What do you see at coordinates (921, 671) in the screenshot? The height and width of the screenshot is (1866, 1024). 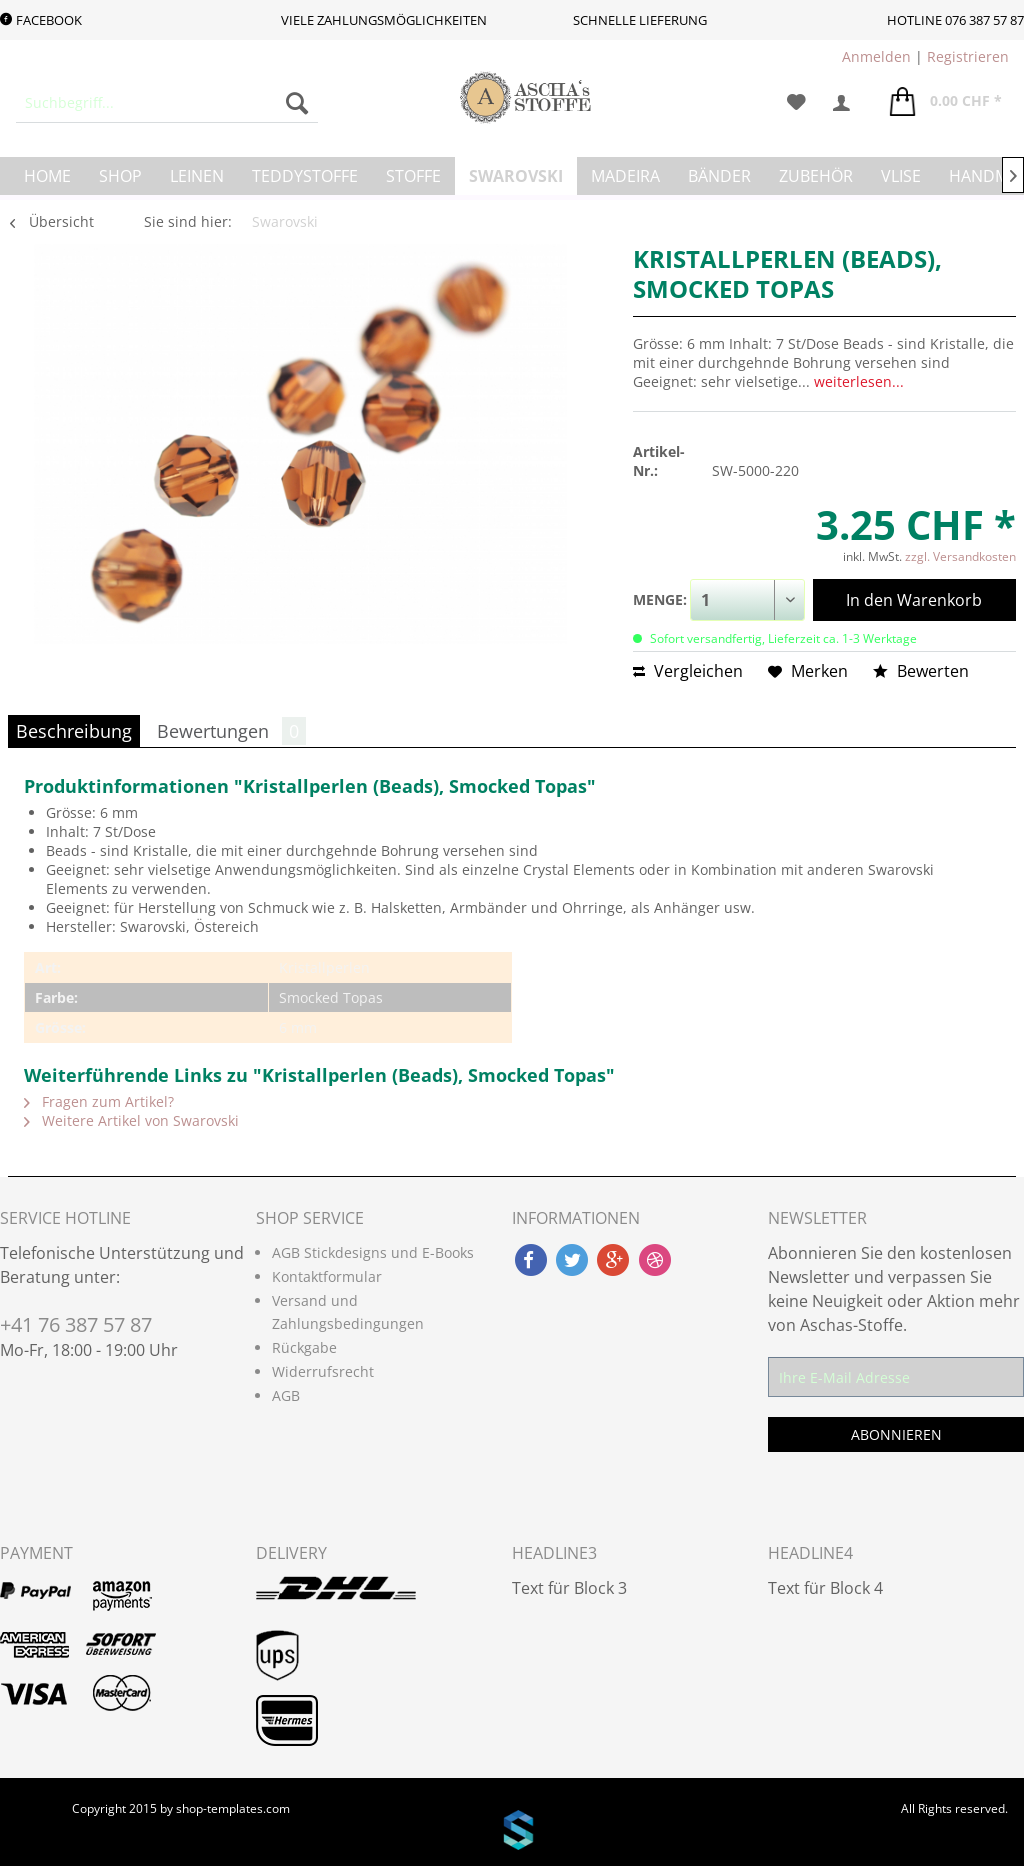 I see `Bewerten` at bounding box center [921, 671].